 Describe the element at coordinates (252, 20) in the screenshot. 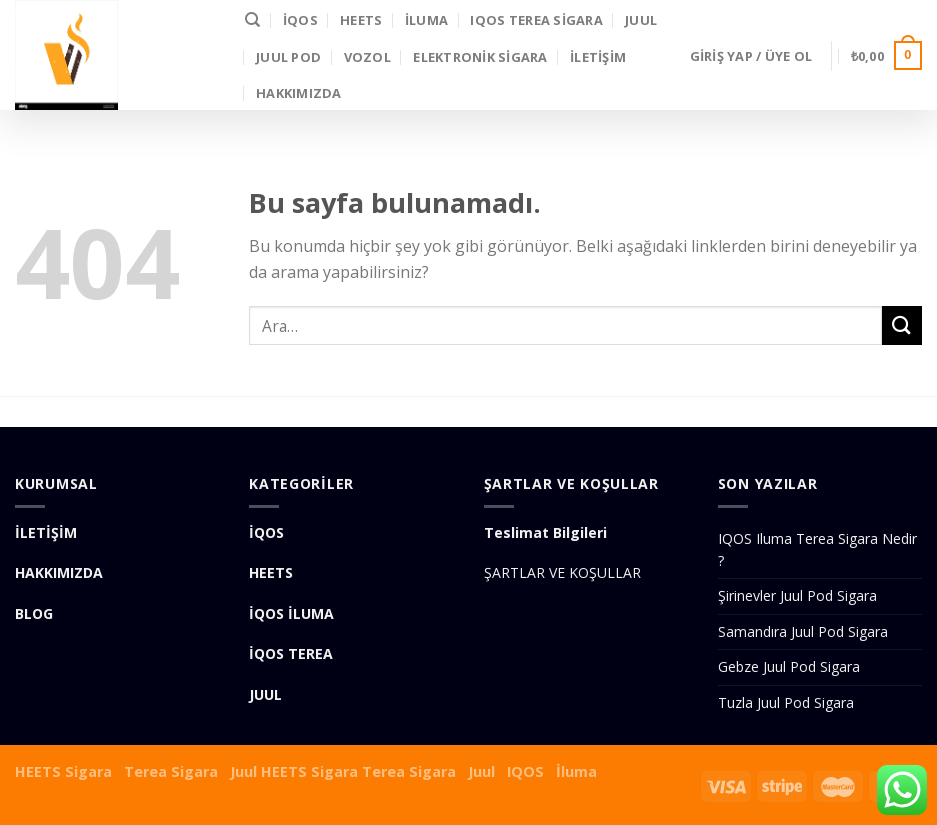

I see `[Ara]` at that location.